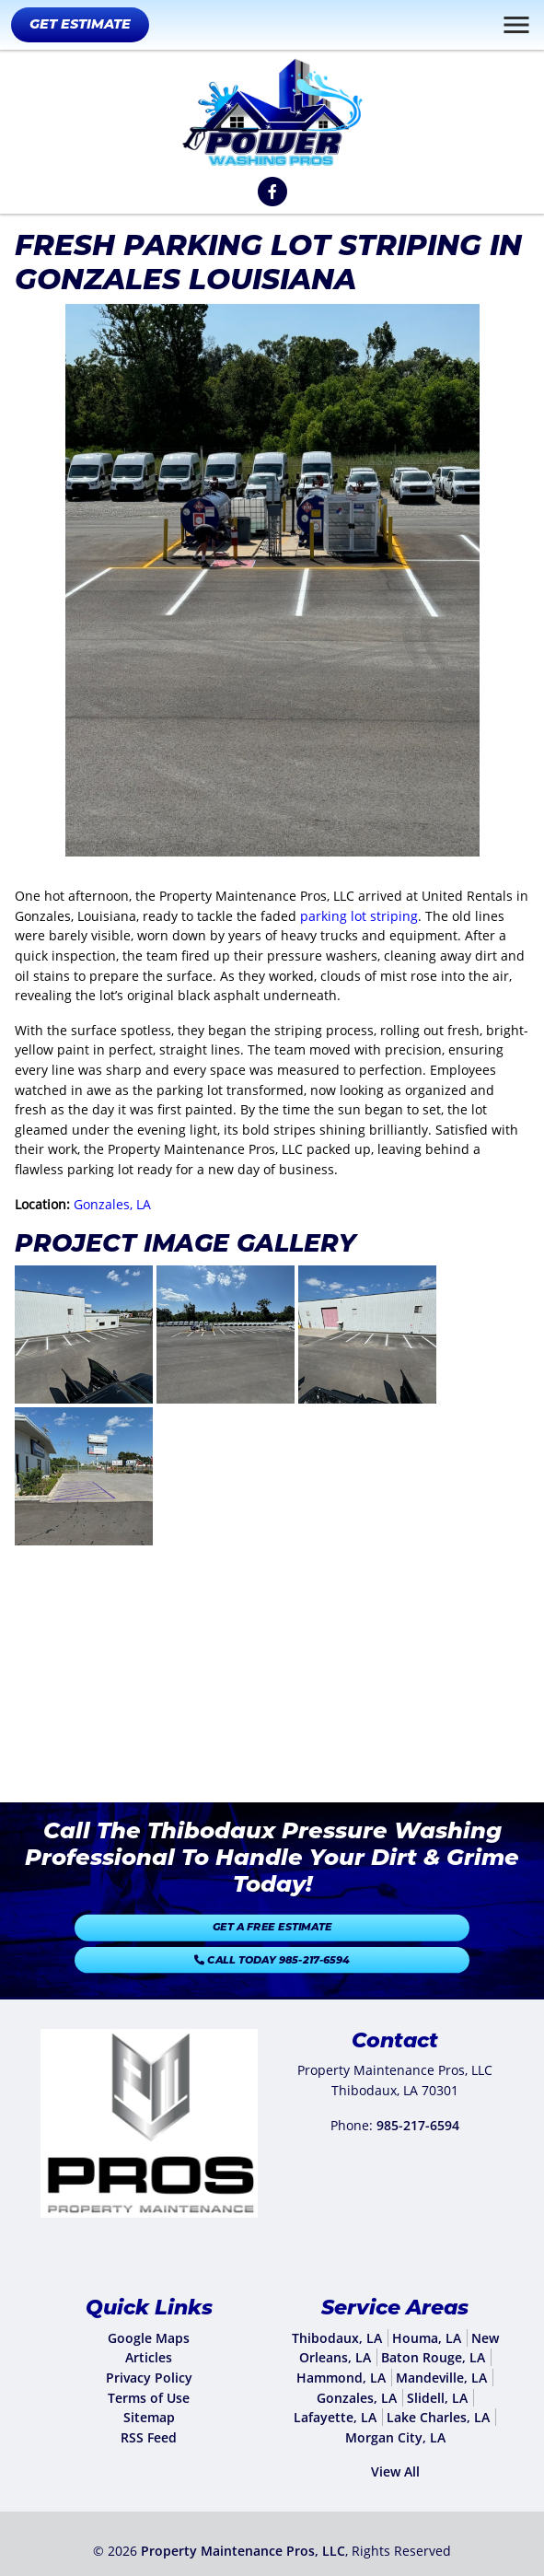 The width and height of the screenshot is (544, 2576). What do you see at coordinates (149, 2417) in the screenshot?
I see `Sitemap` at bounding box center [149, 2417].